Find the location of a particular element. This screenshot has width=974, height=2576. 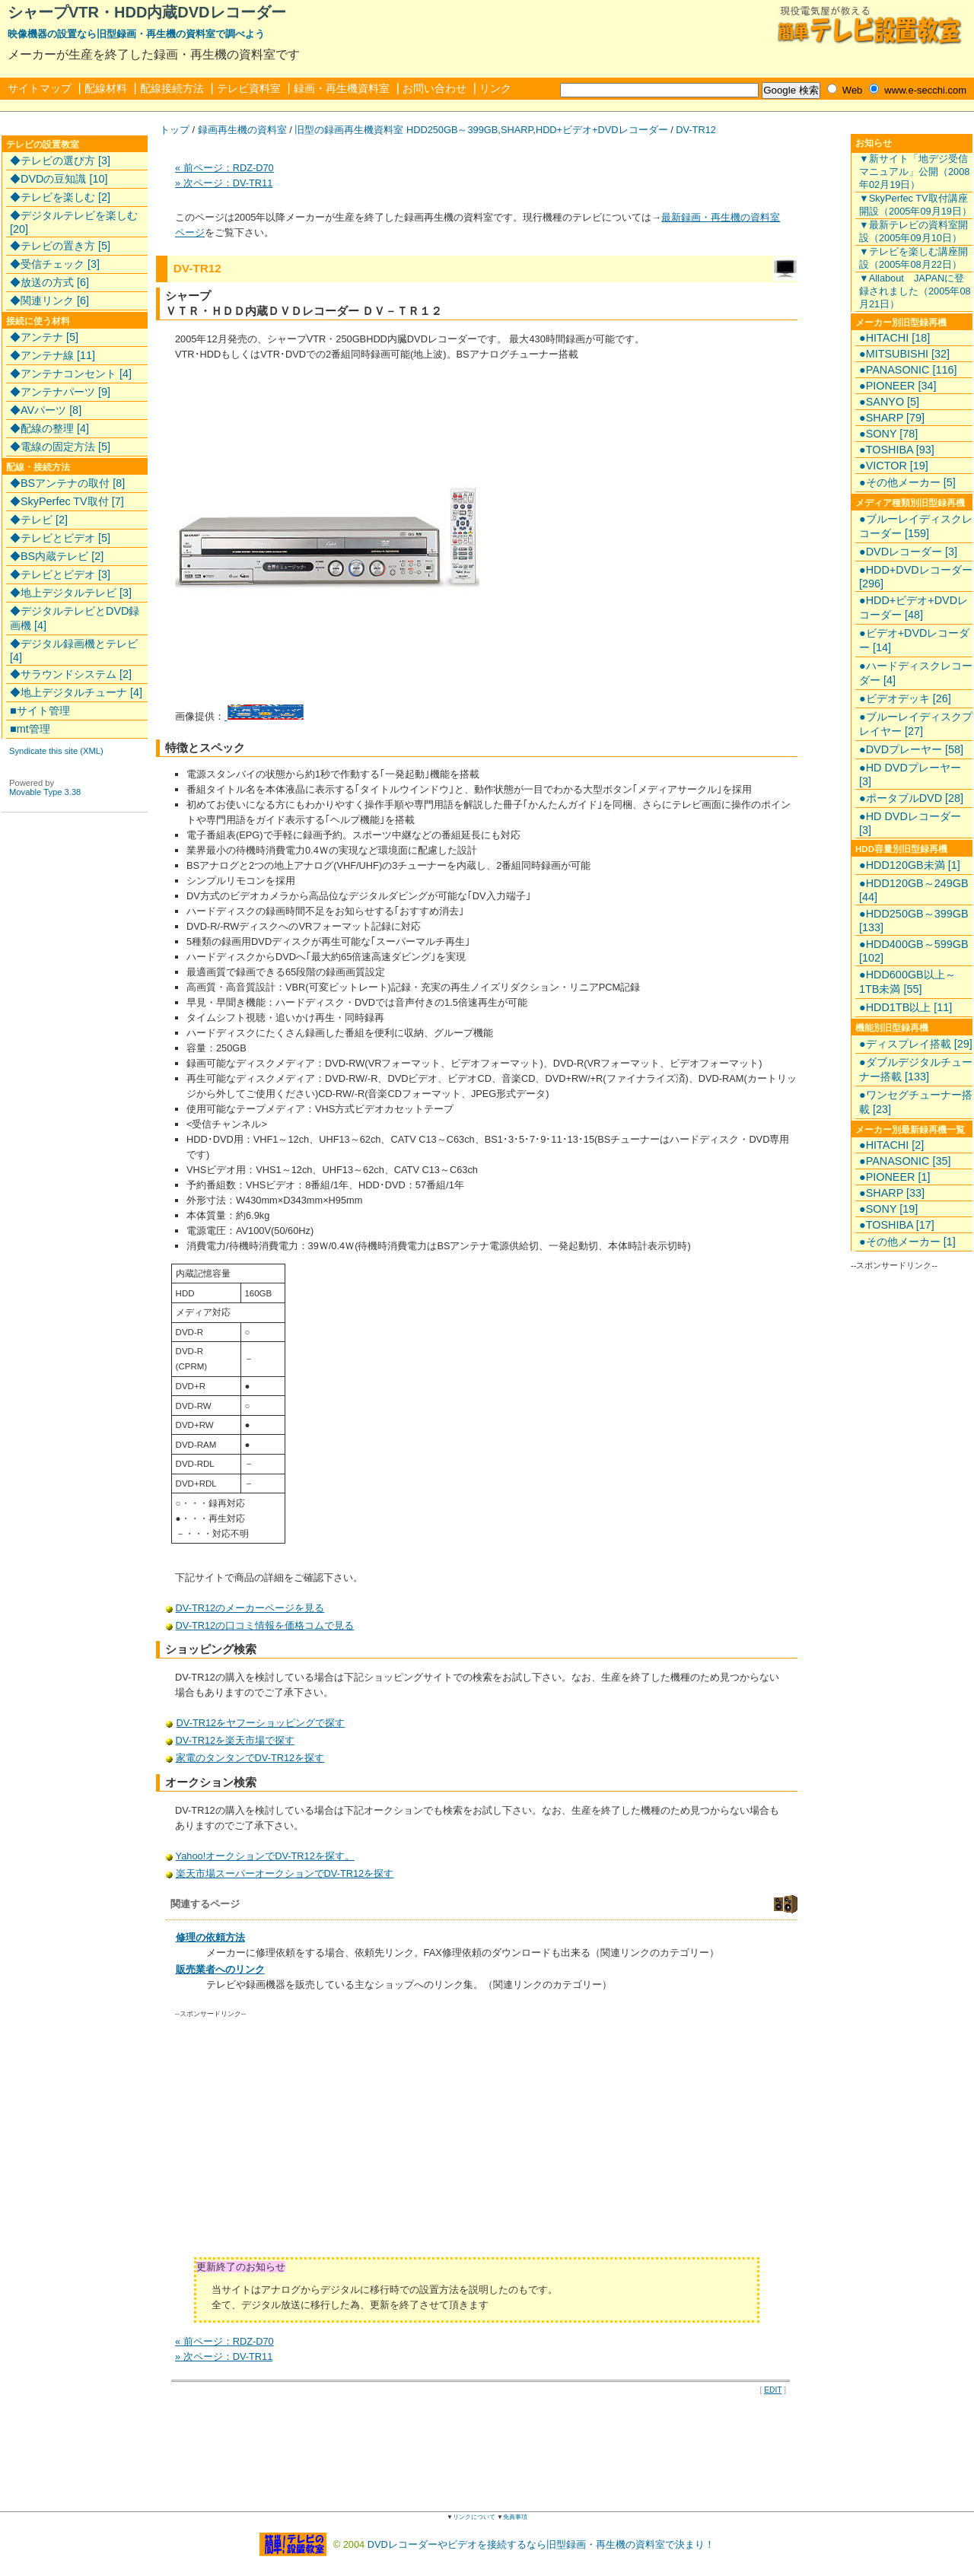

■mt管理 is located at coordinates (30, 729).